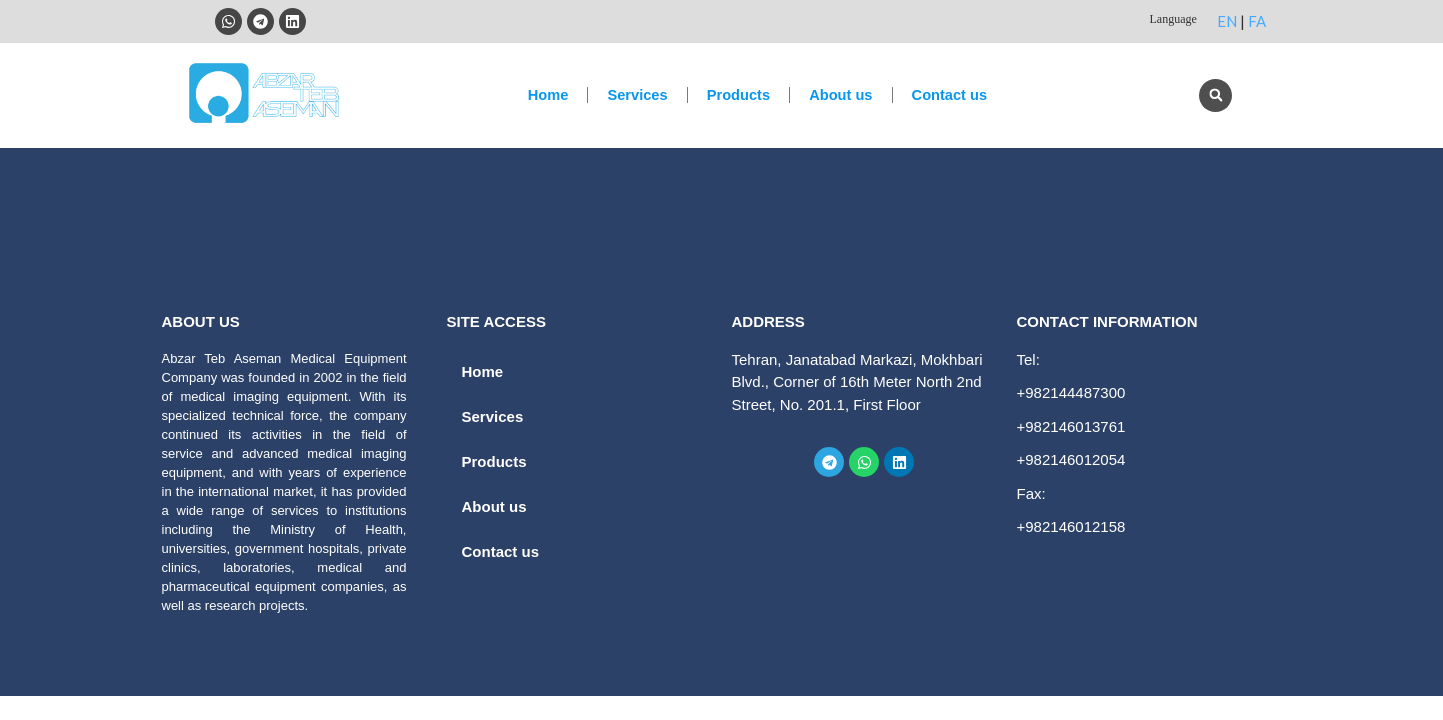 Image resolution: width=1443 pixels, height=720 pixels. I want to click on Contact us, so click(956, 94).